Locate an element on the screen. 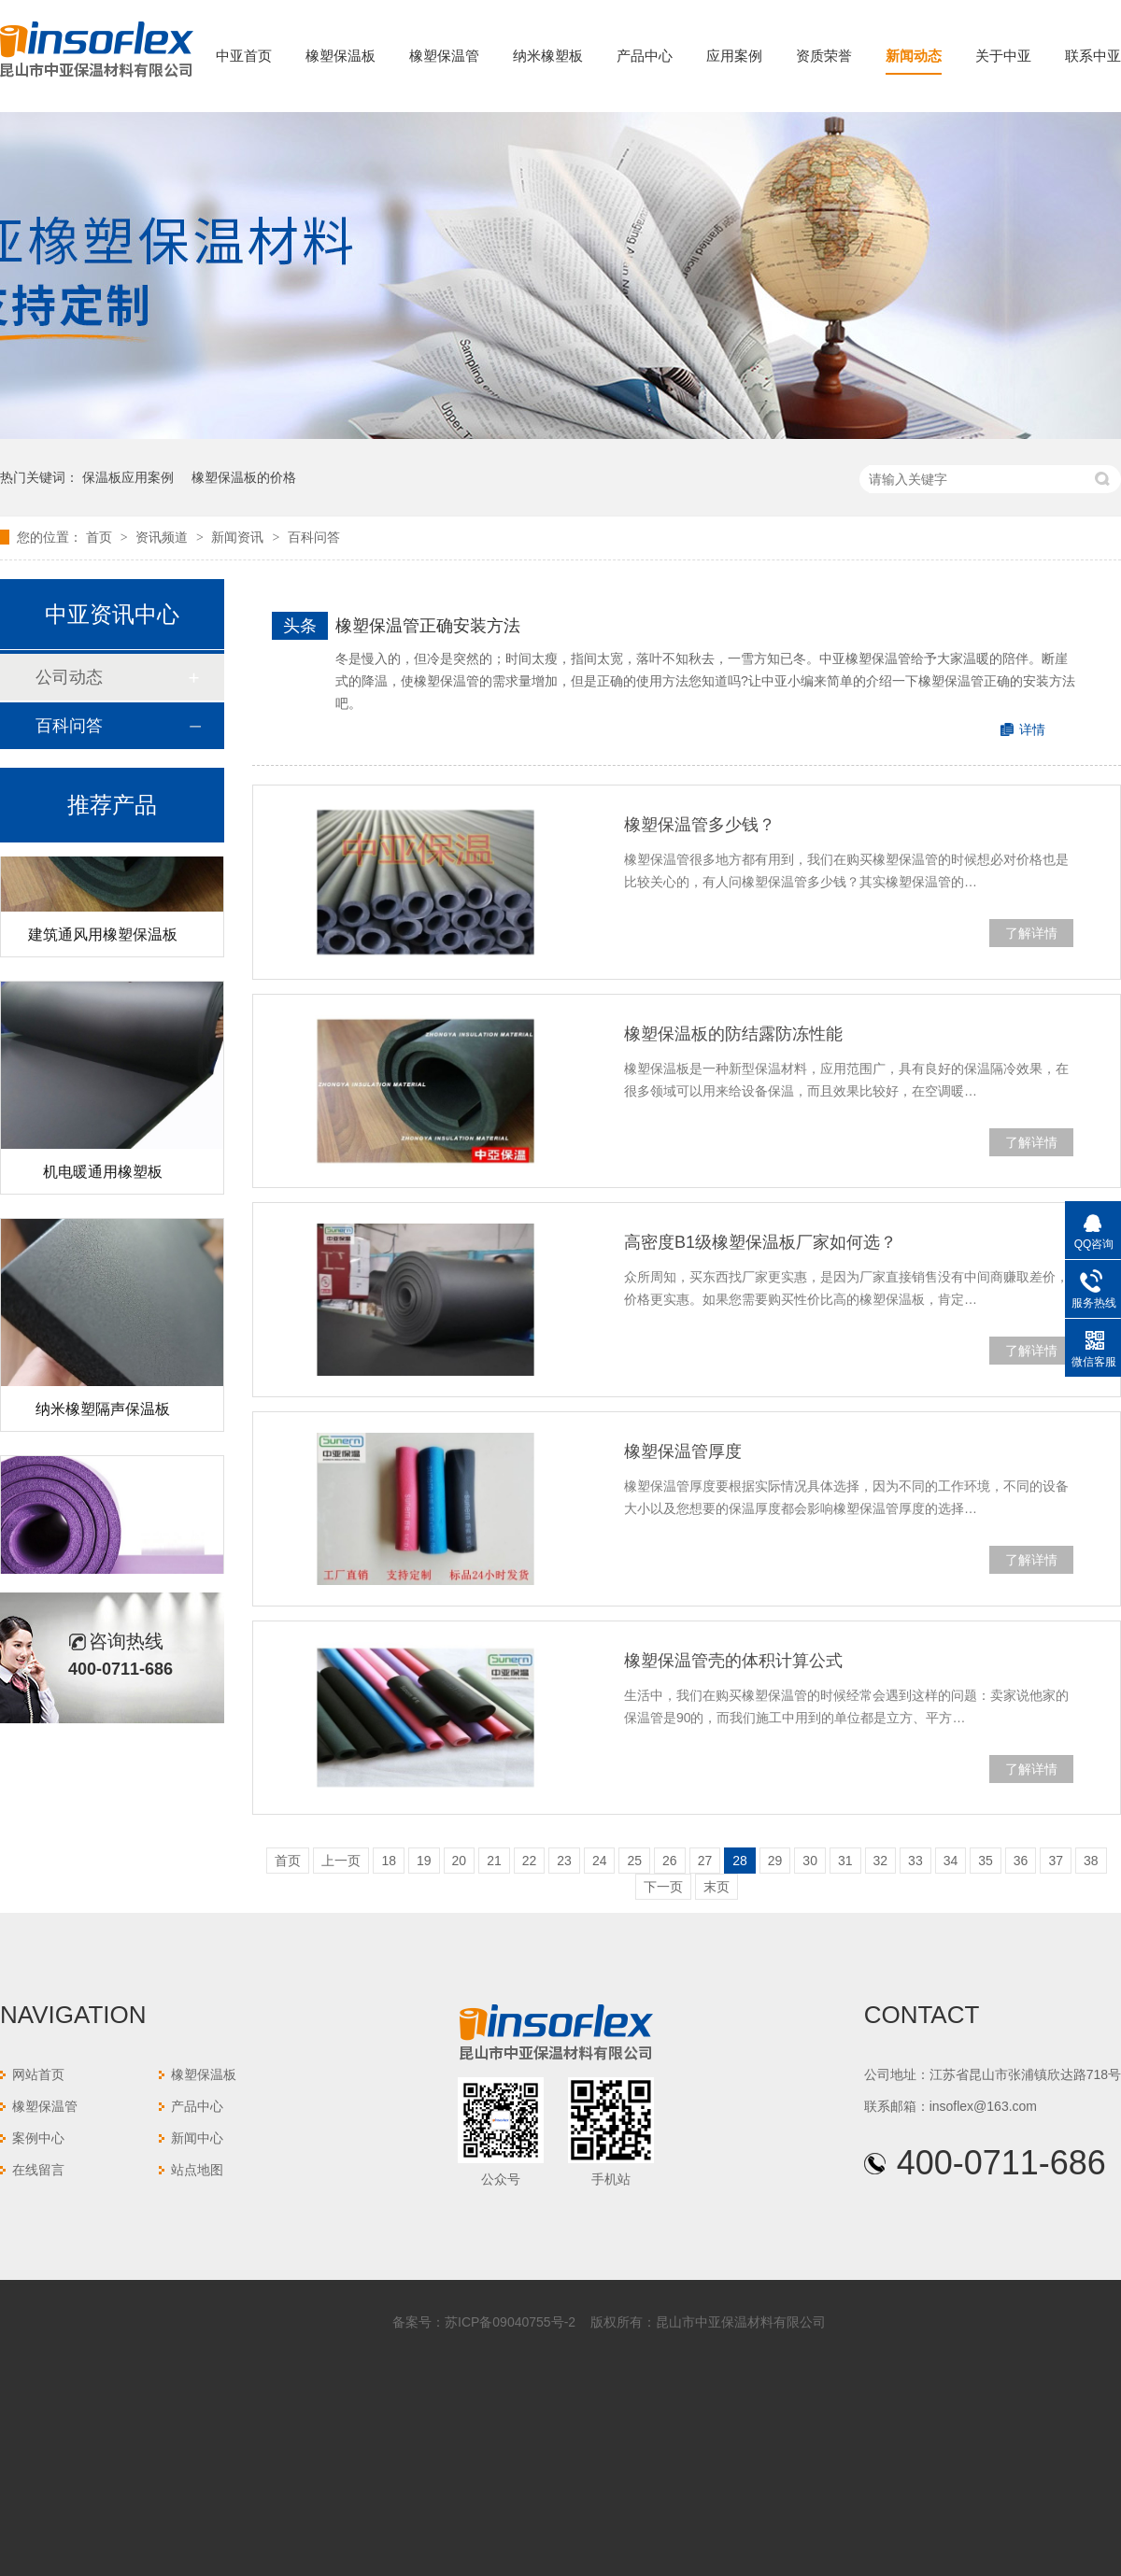  苏ICP备09040755号-2 is located at coordinates (510, 2321).